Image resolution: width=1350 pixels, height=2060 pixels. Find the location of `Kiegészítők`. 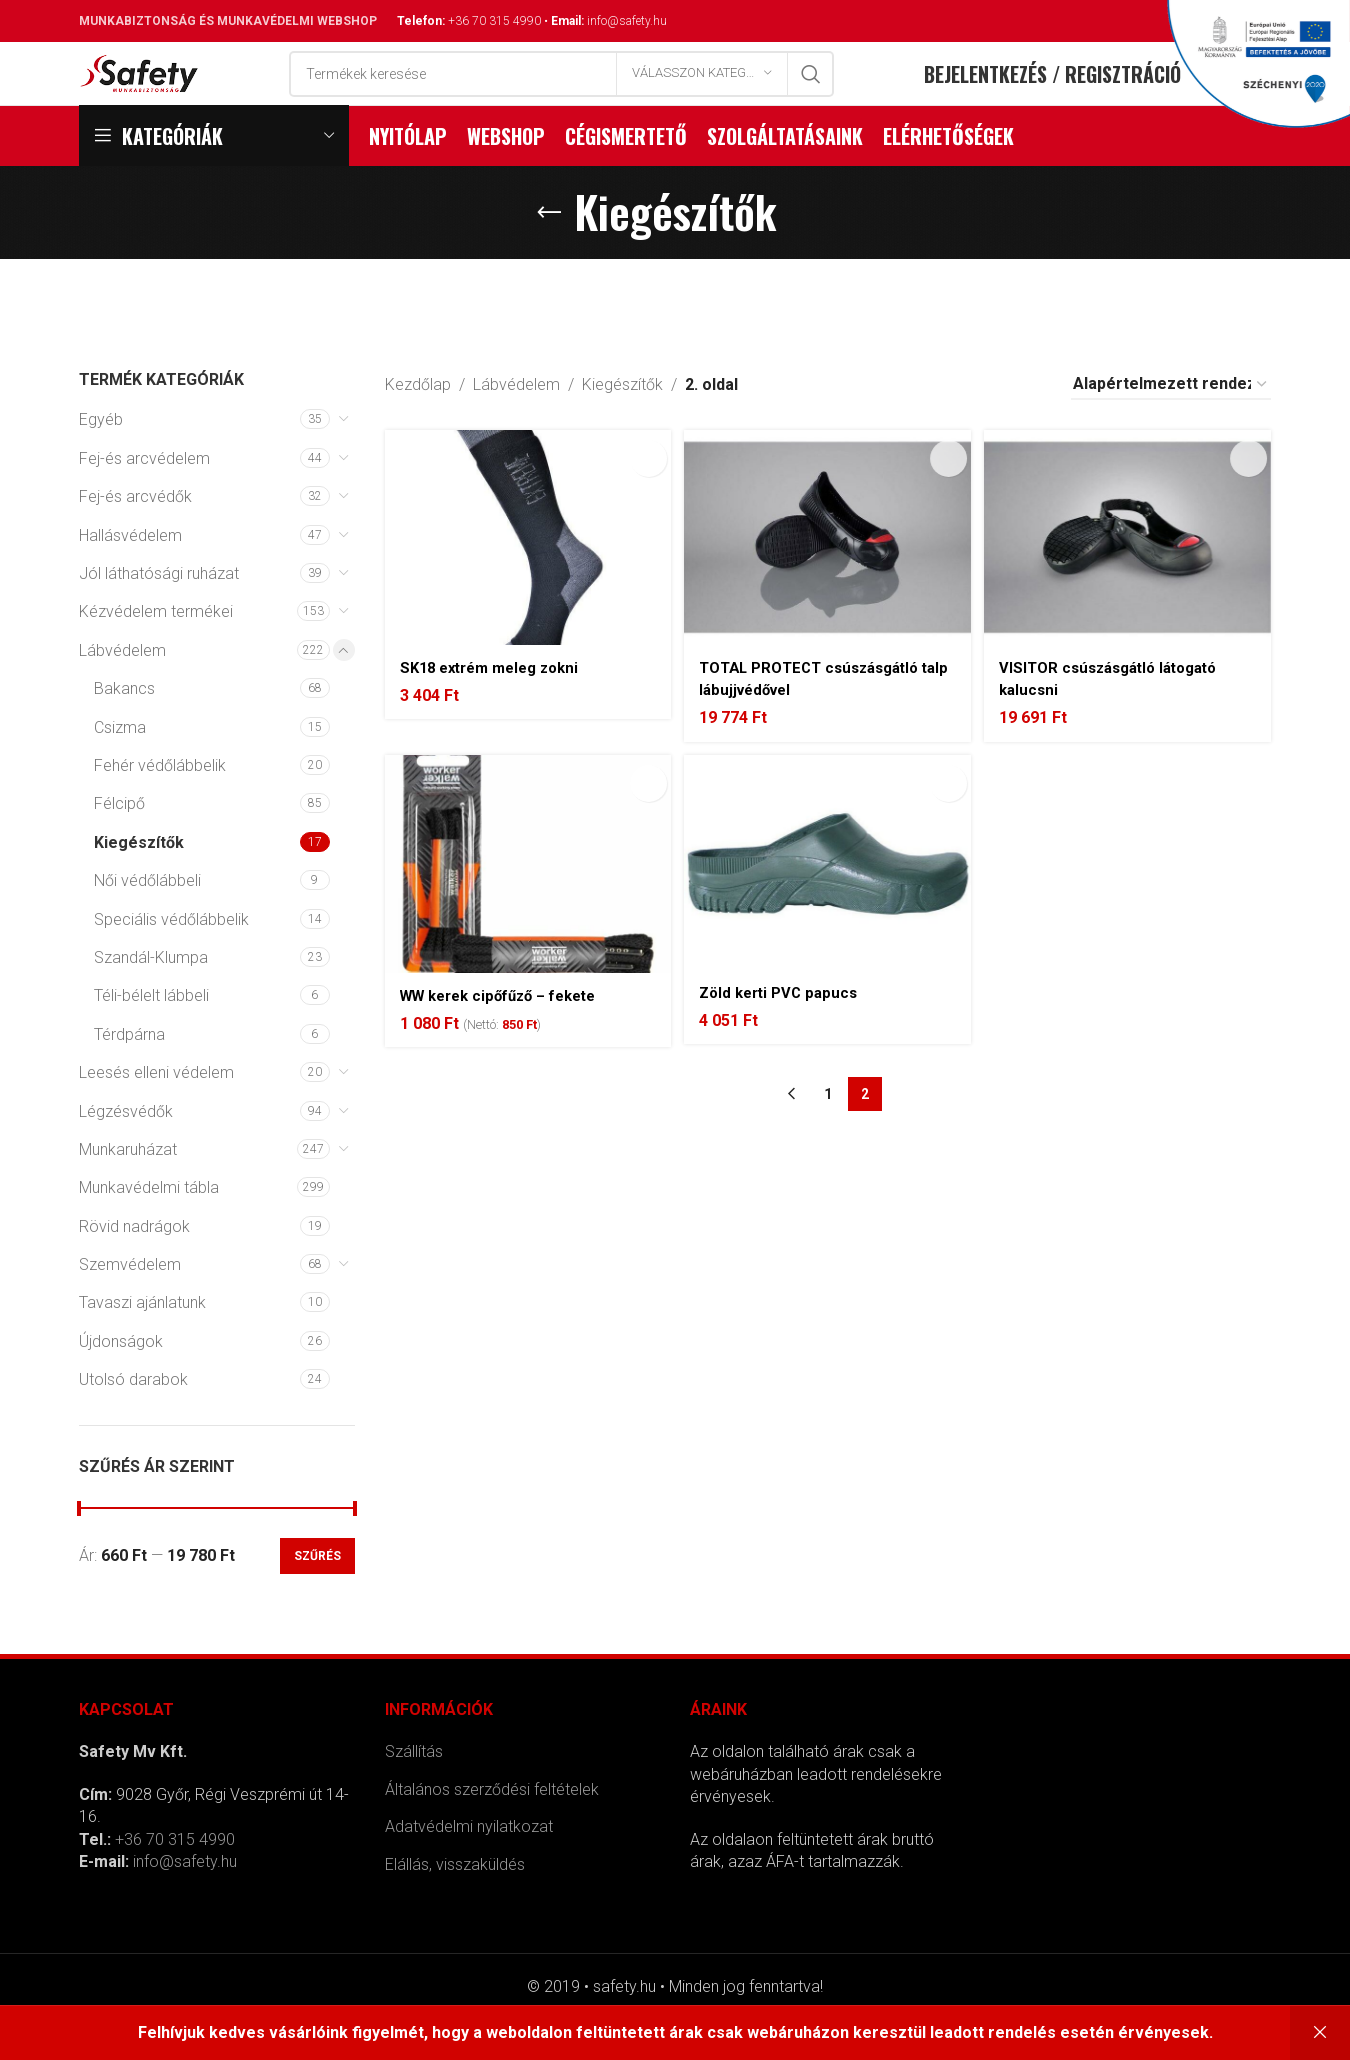

Kiegészítők is located at coordinates (139, 882).